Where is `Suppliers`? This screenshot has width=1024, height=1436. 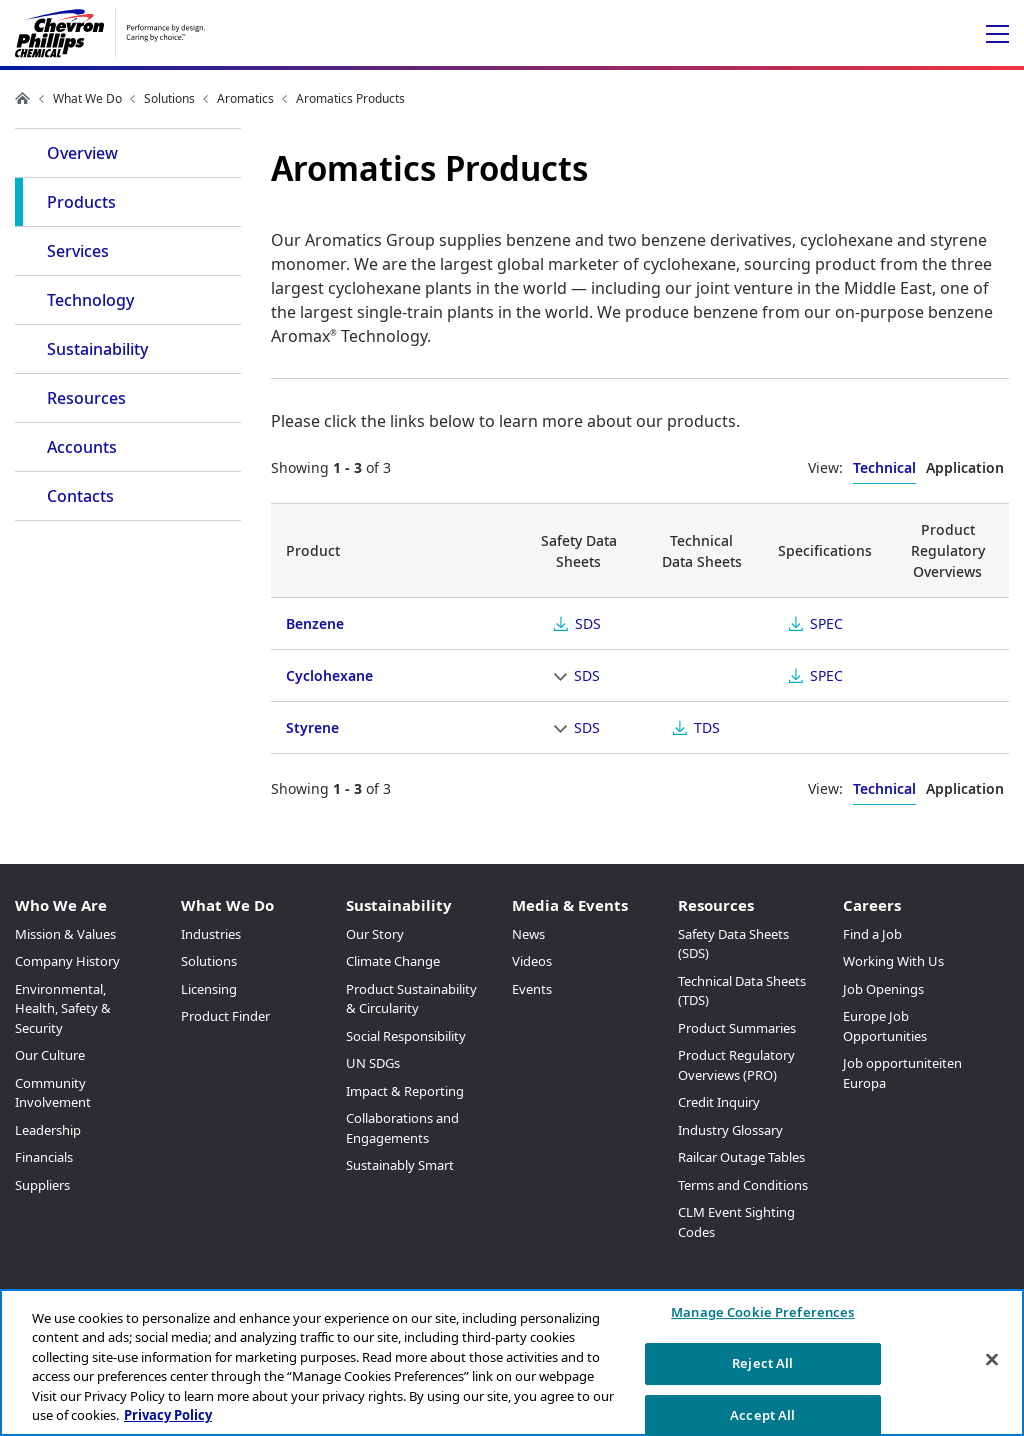
Suppliers is located at coordinates (42, 1185).